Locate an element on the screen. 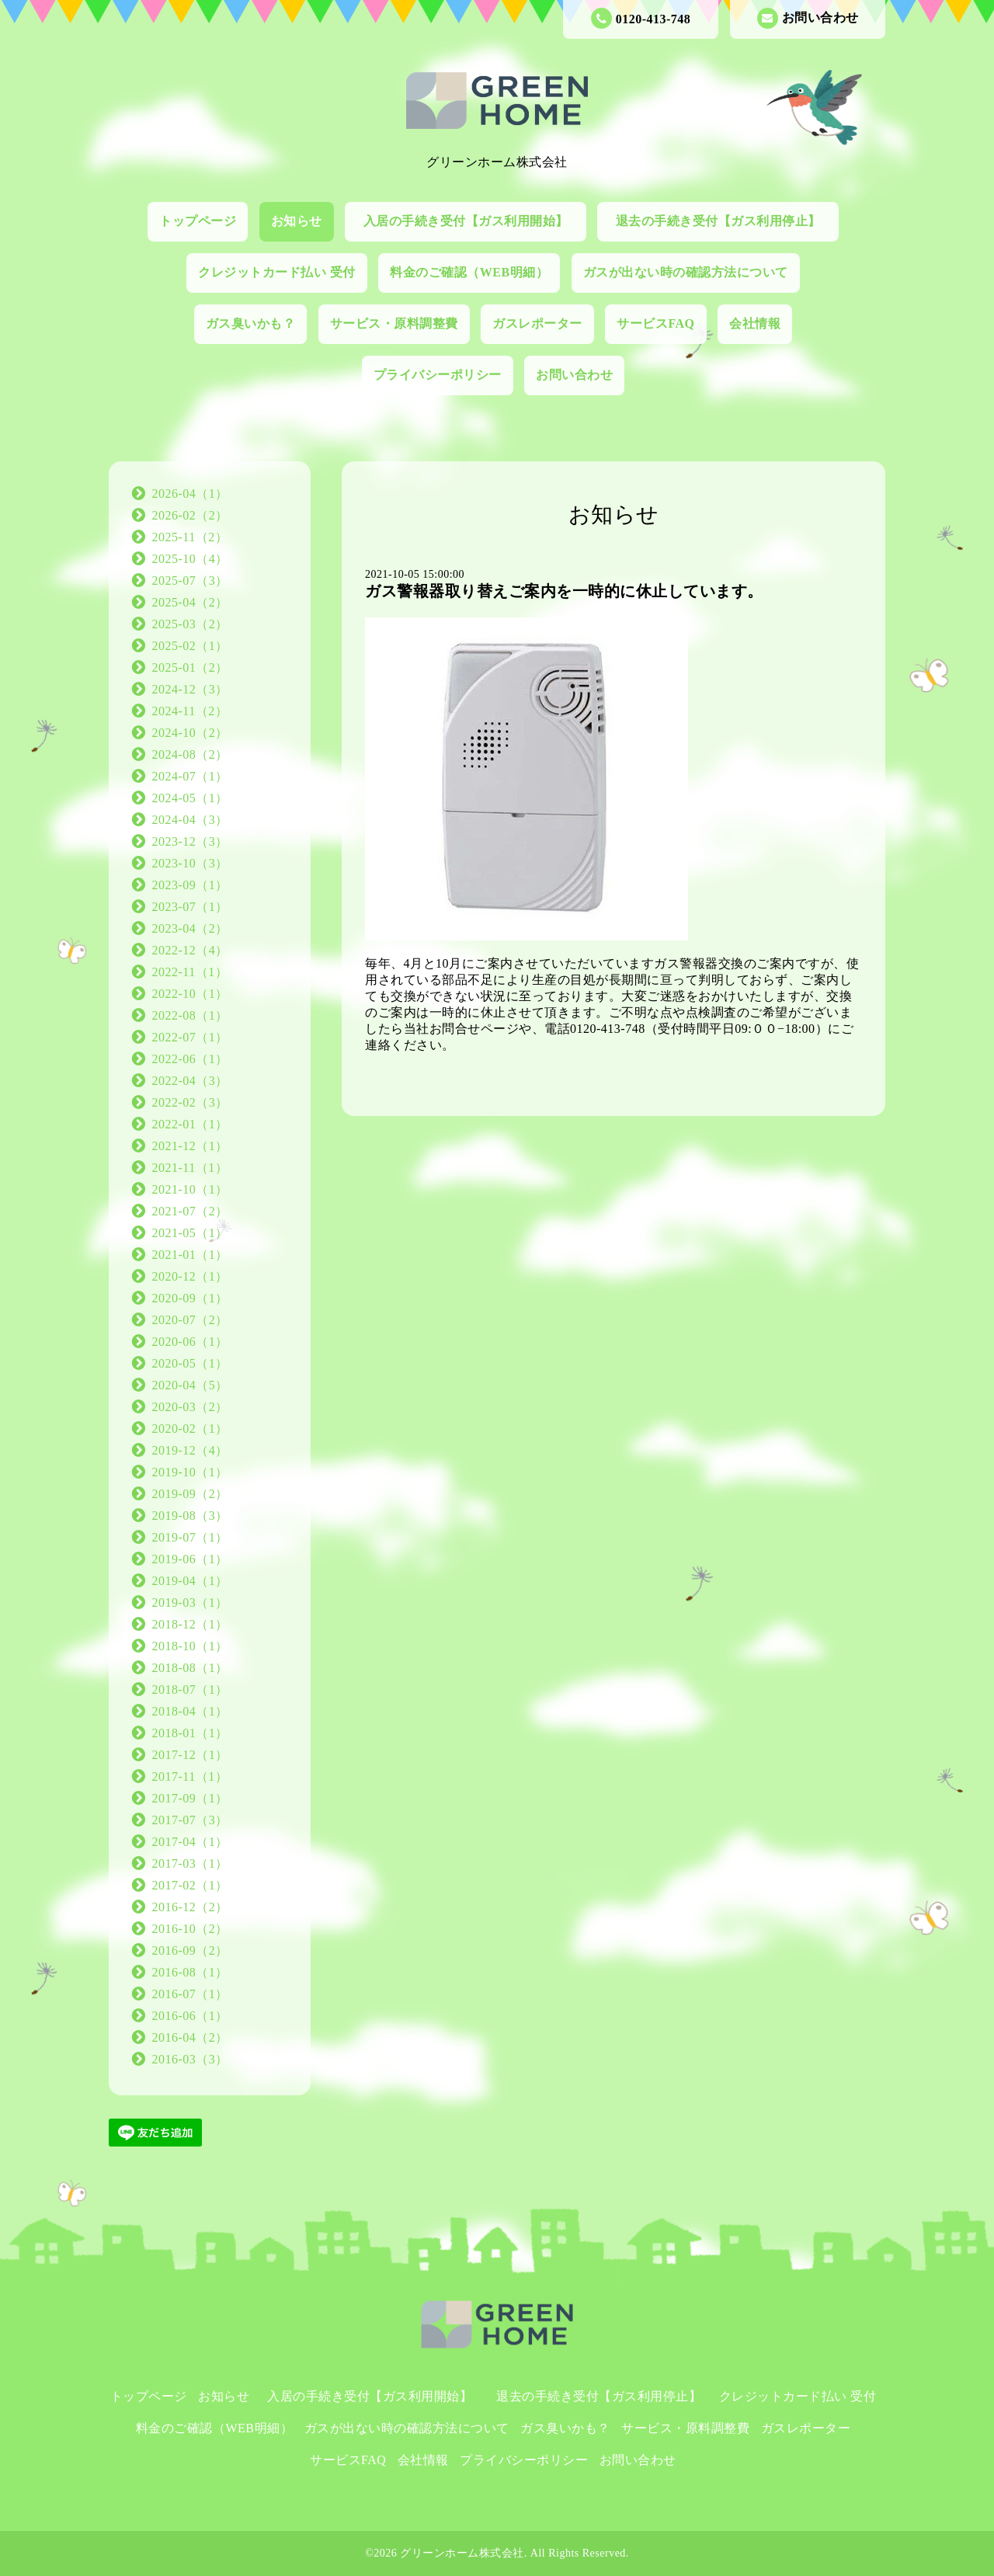 Image resolution: width=994 pixels, height=2576 pixels. ガス臭いかも？ is located at coordinates (251, 323).